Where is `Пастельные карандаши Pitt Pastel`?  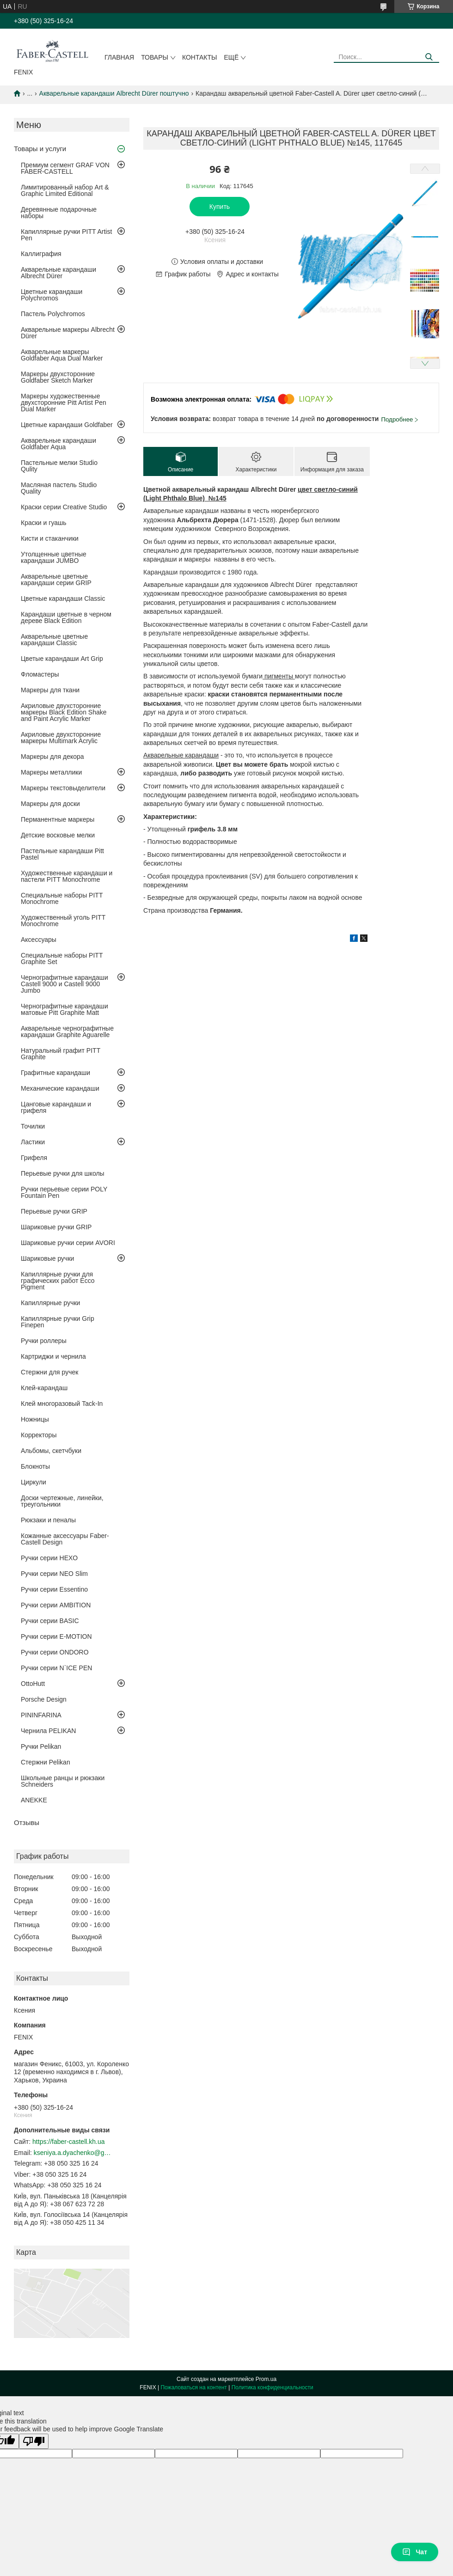
Пастельные карандаши Pitt Pastel is located at coordinates (62, 854).